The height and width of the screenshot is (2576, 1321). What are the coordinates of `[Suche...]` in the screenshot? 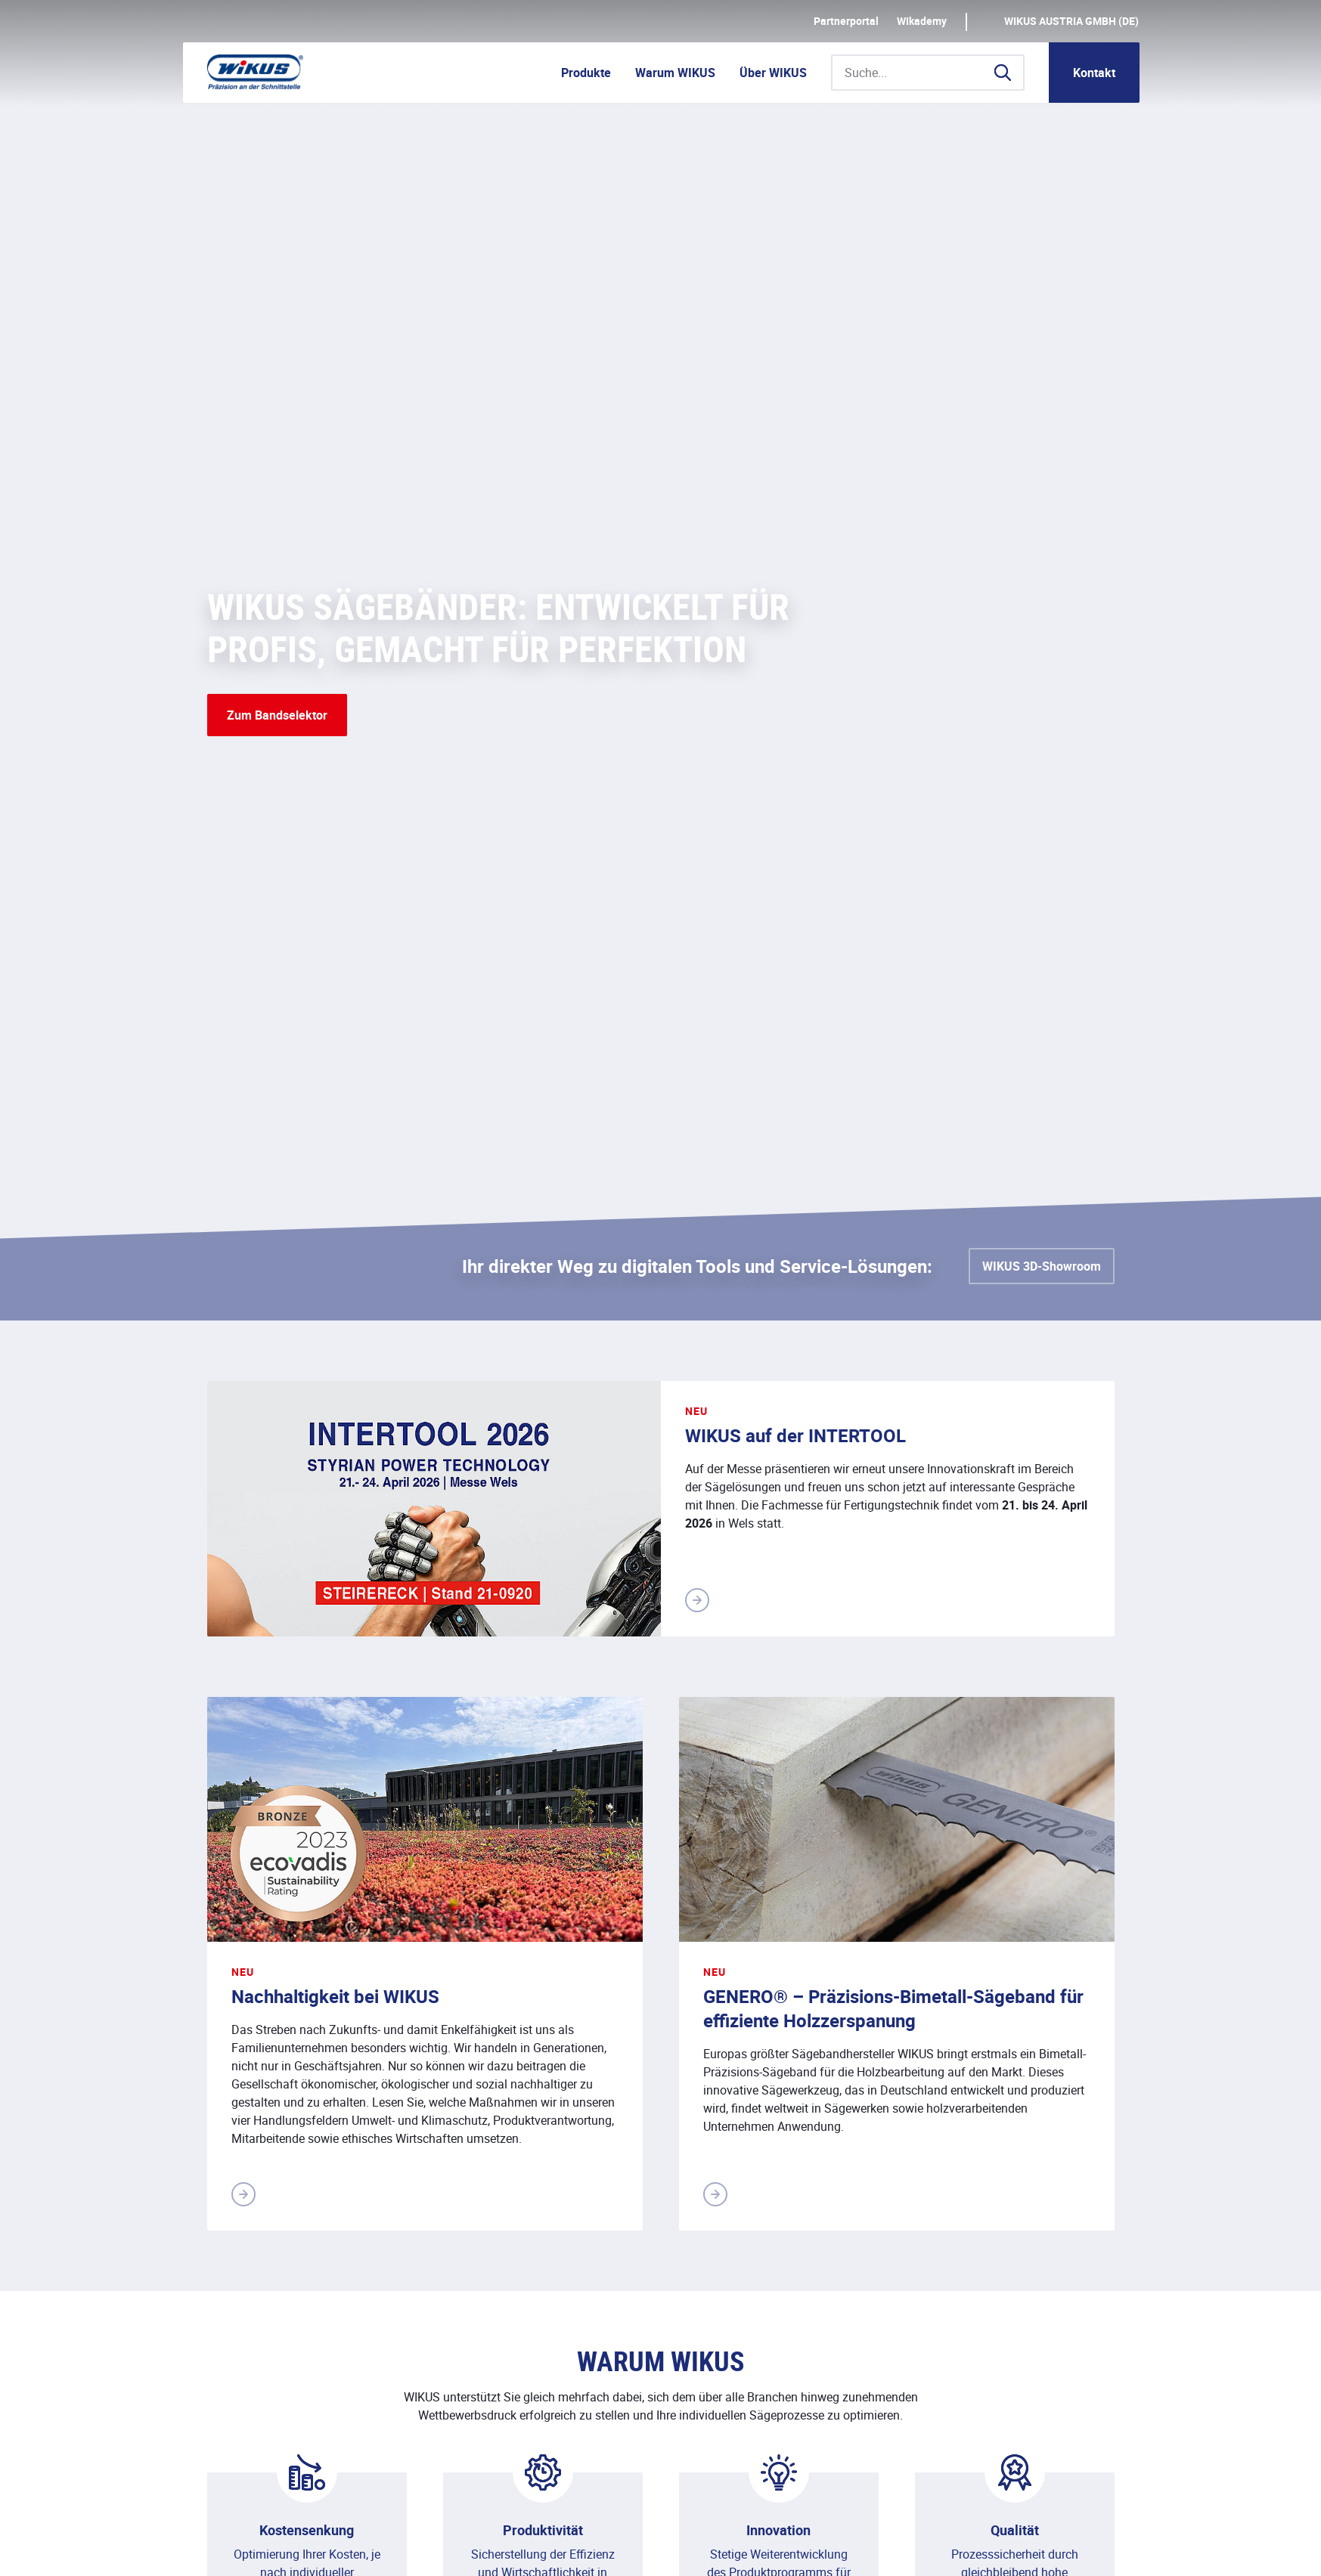 It's located at (928, 72).